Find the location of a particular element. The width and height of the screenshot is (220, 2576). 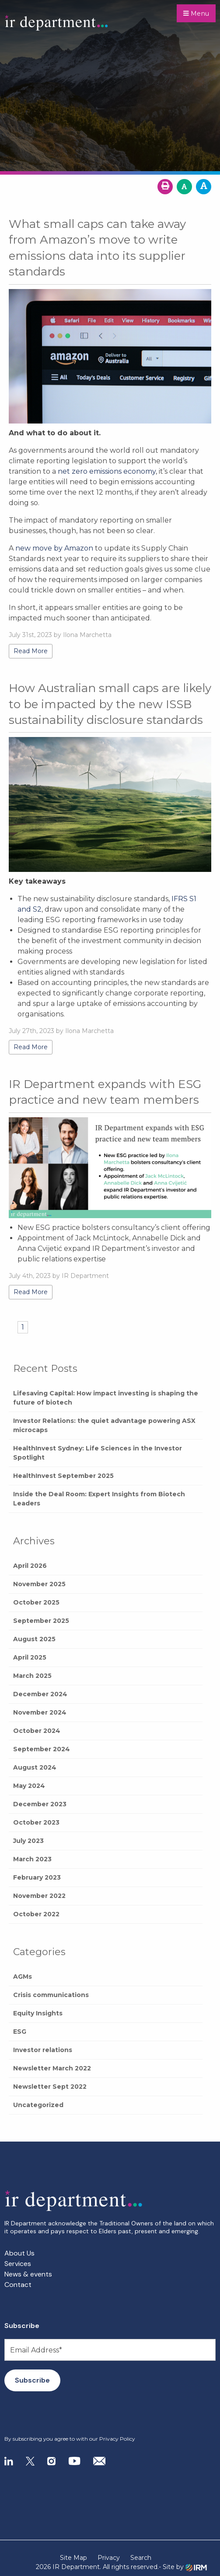

[presentation] is located at coordinates (57, 2413).